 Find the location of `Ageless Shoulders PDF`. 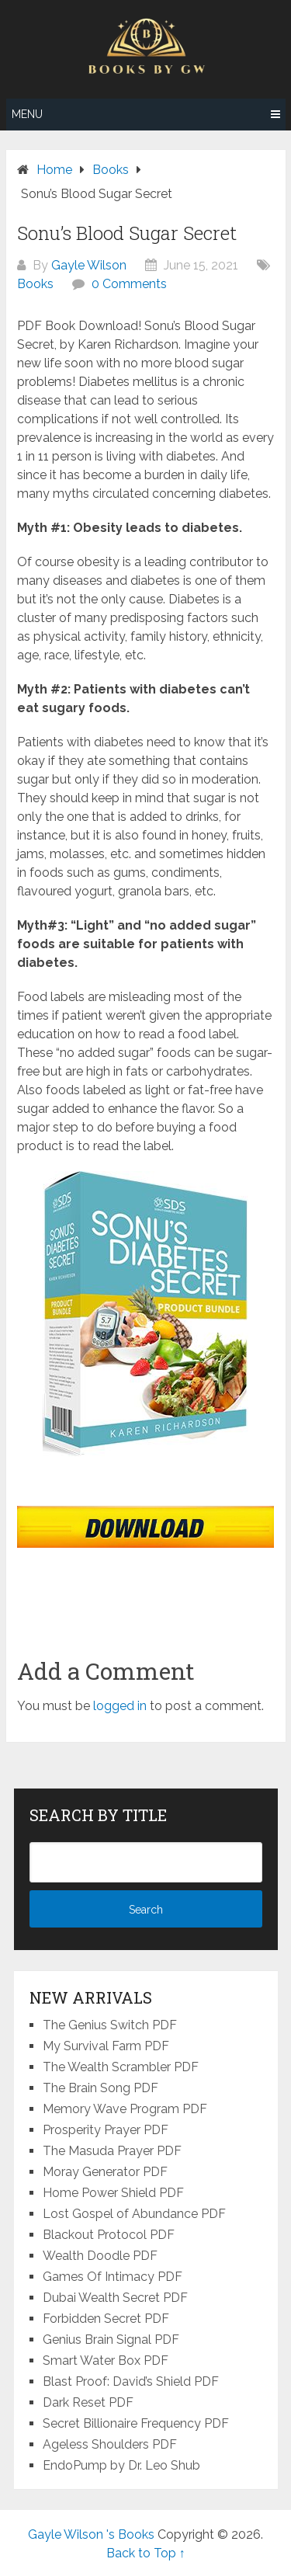

Ageless Shoulders PDF is located at coordinates (110, 2444).